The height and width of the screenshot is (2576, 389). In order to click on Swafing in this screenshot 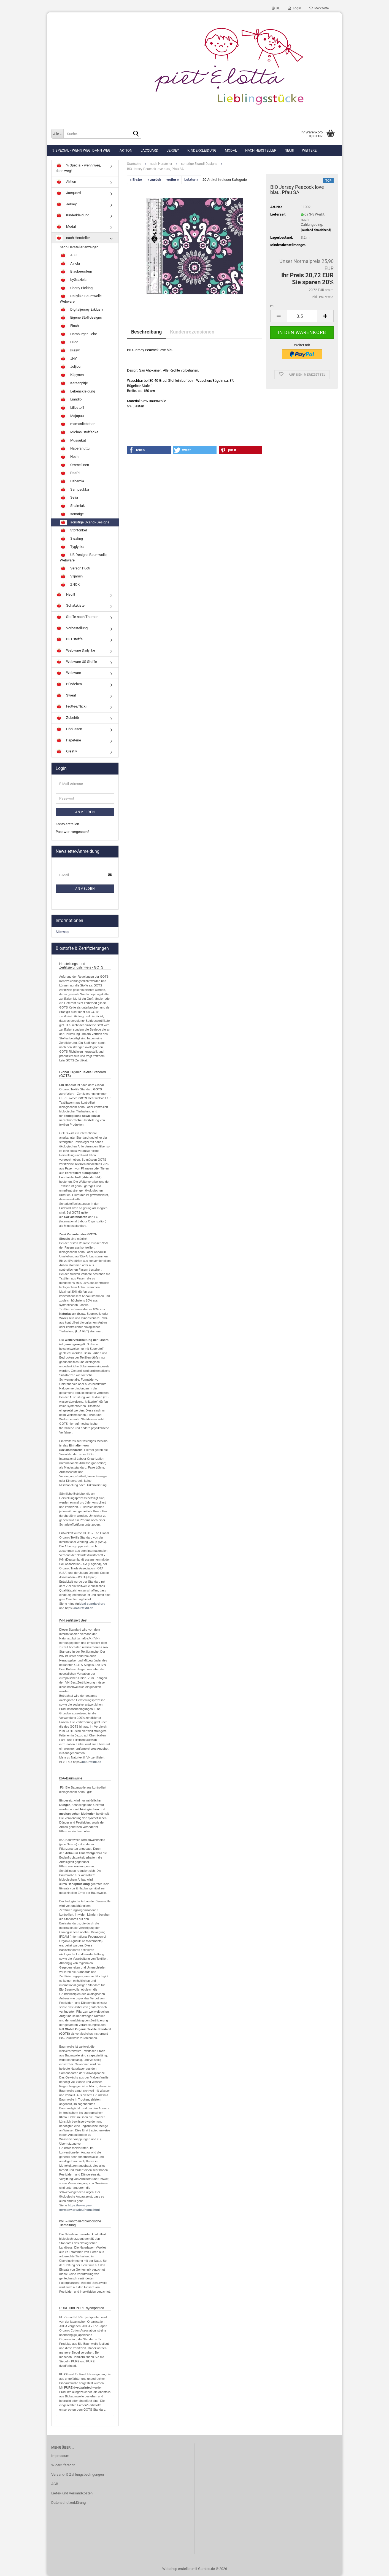, I will do `click(71, 539)`.